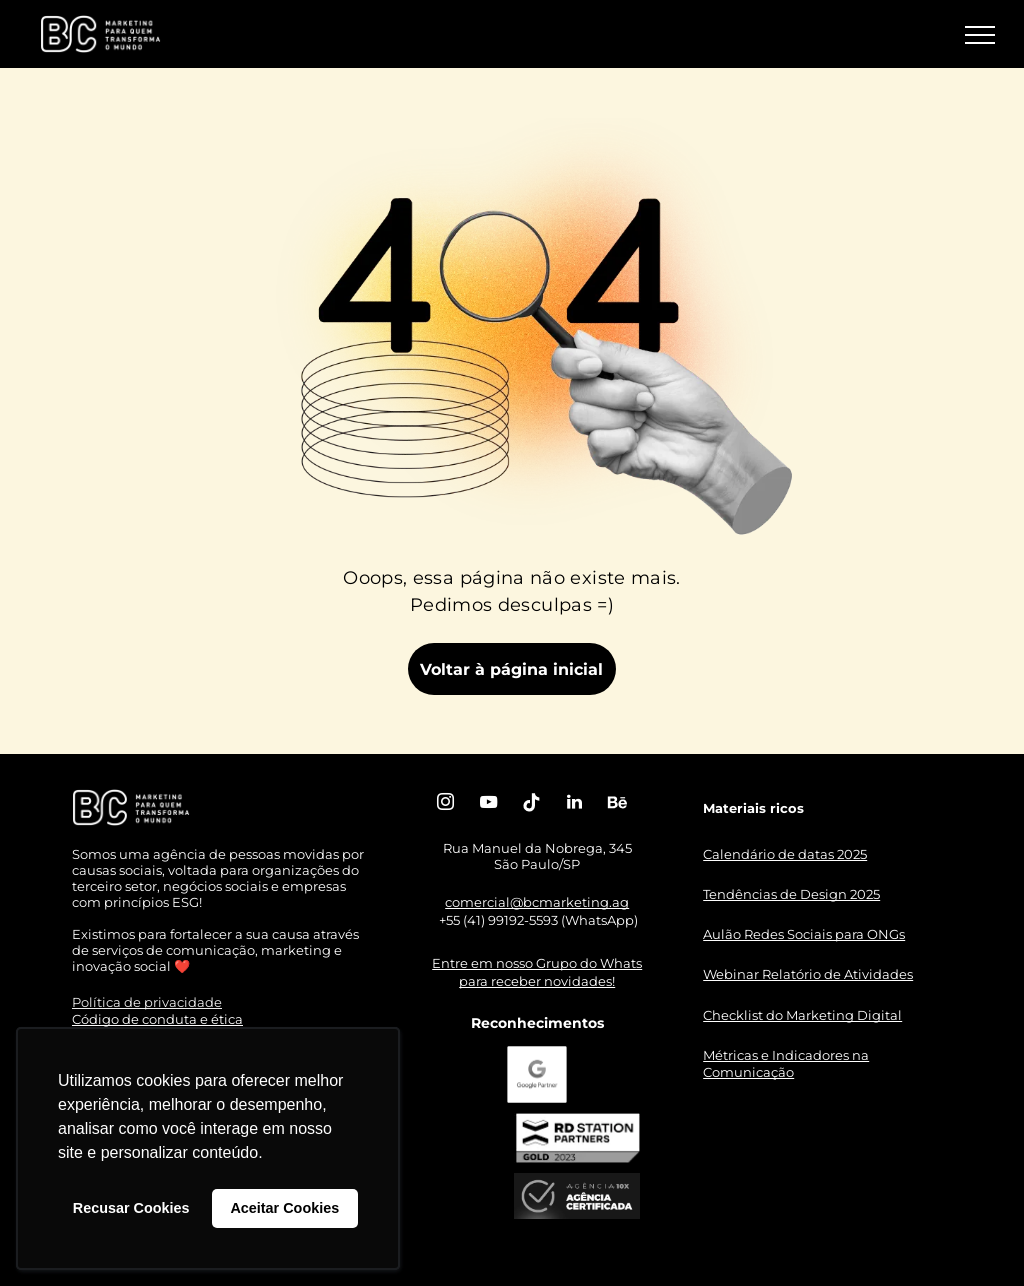 This screenshot has height=1286, width=1024. I want to click on Aulão Redes Sociais para ONGs, so click(804, 934).